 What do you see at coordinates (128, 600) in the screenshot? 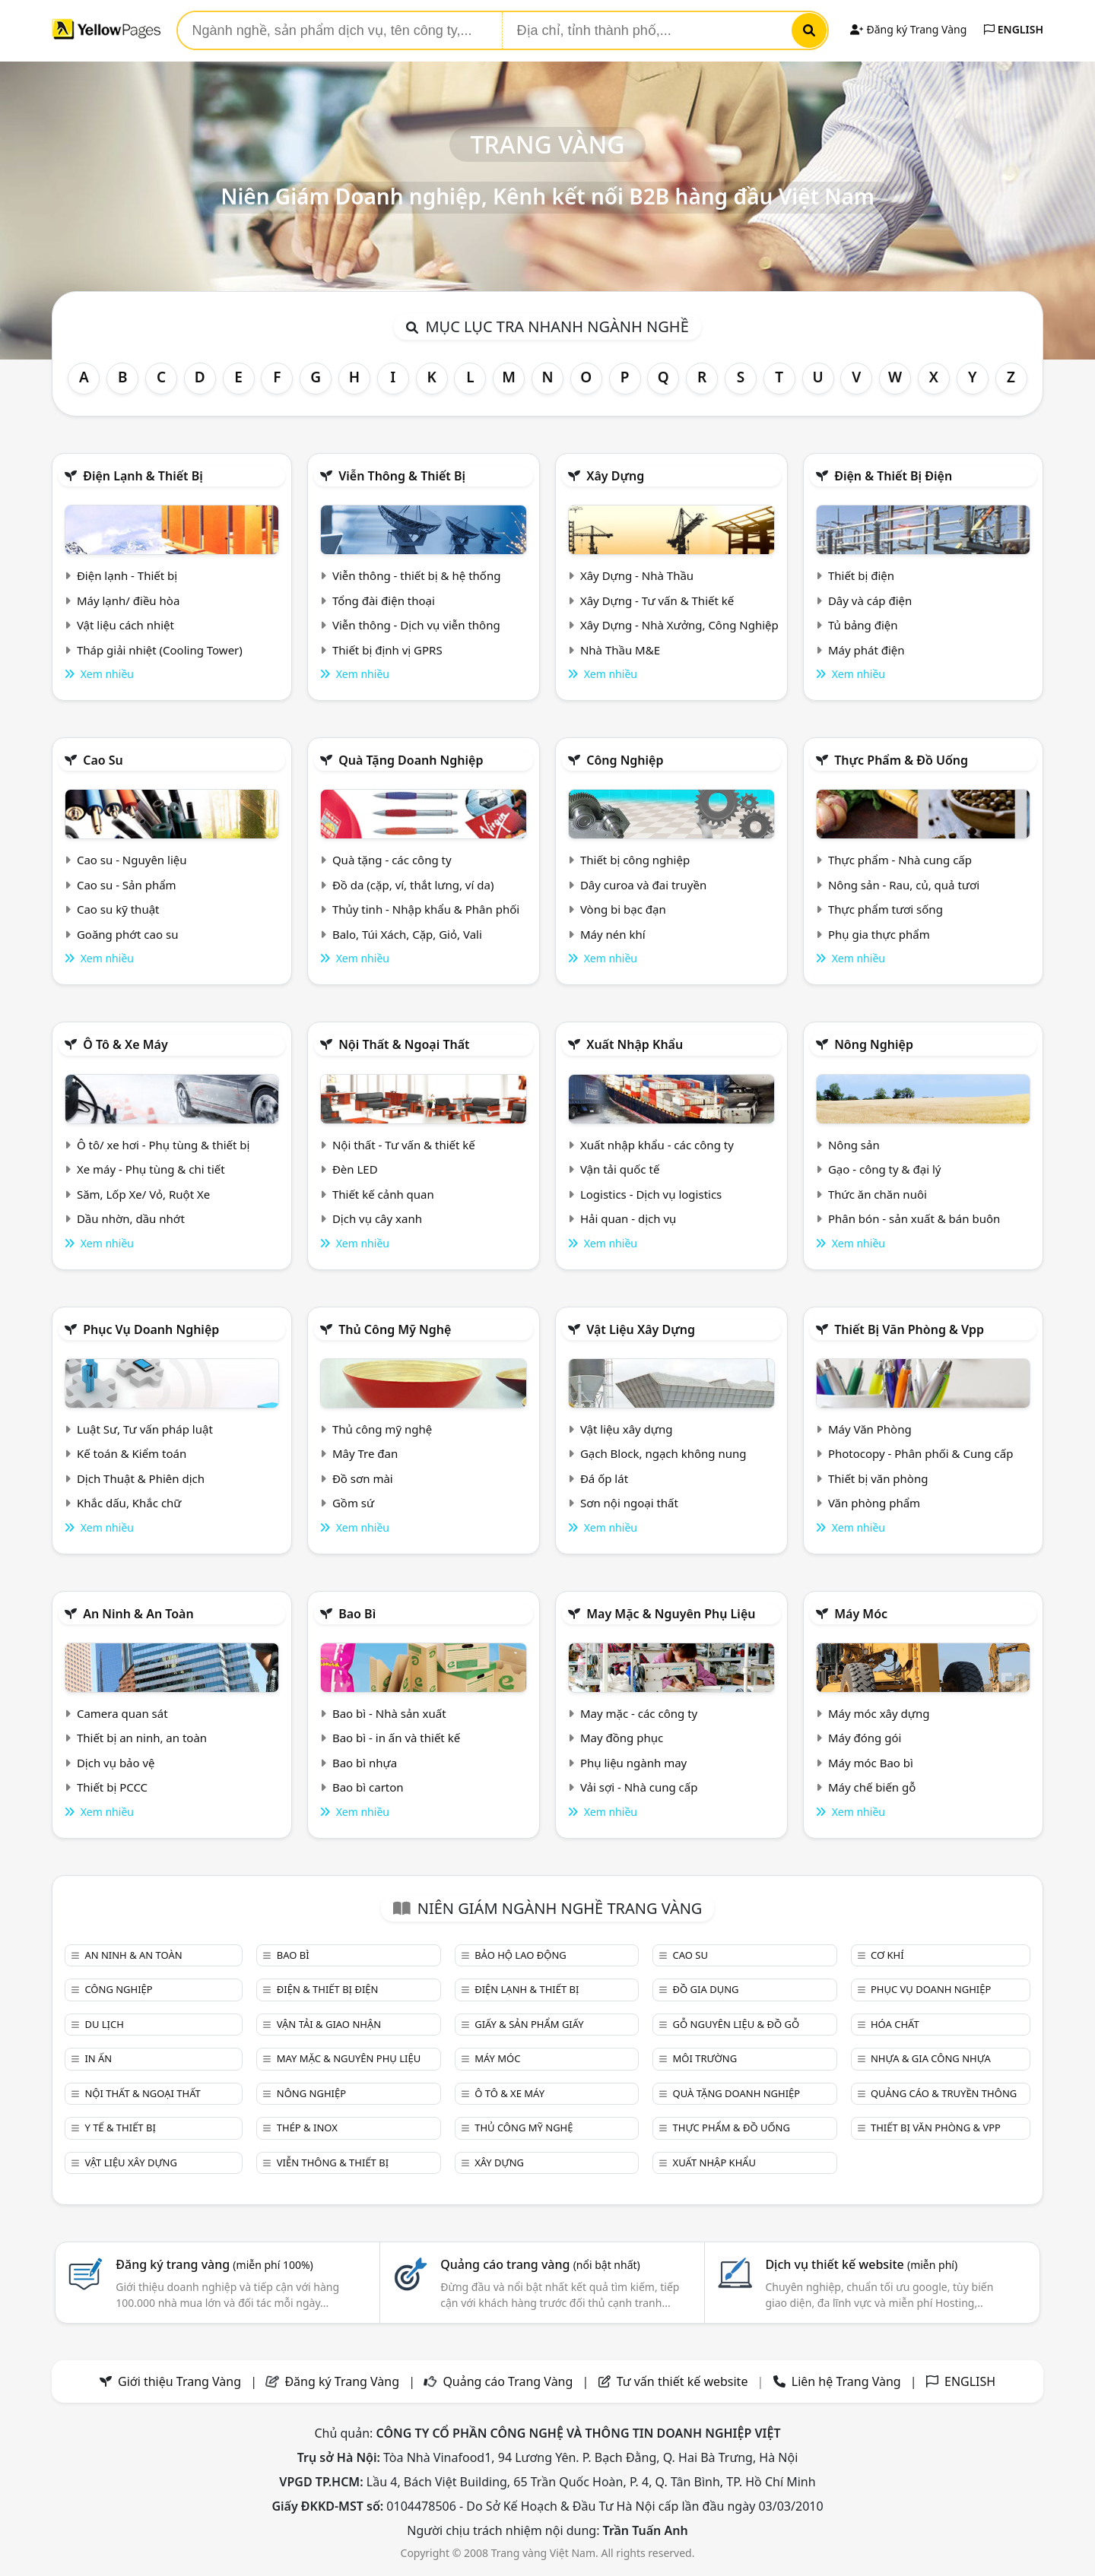
I see `Máy lạnh/ điều hòa` at bounding box center [128, 600].